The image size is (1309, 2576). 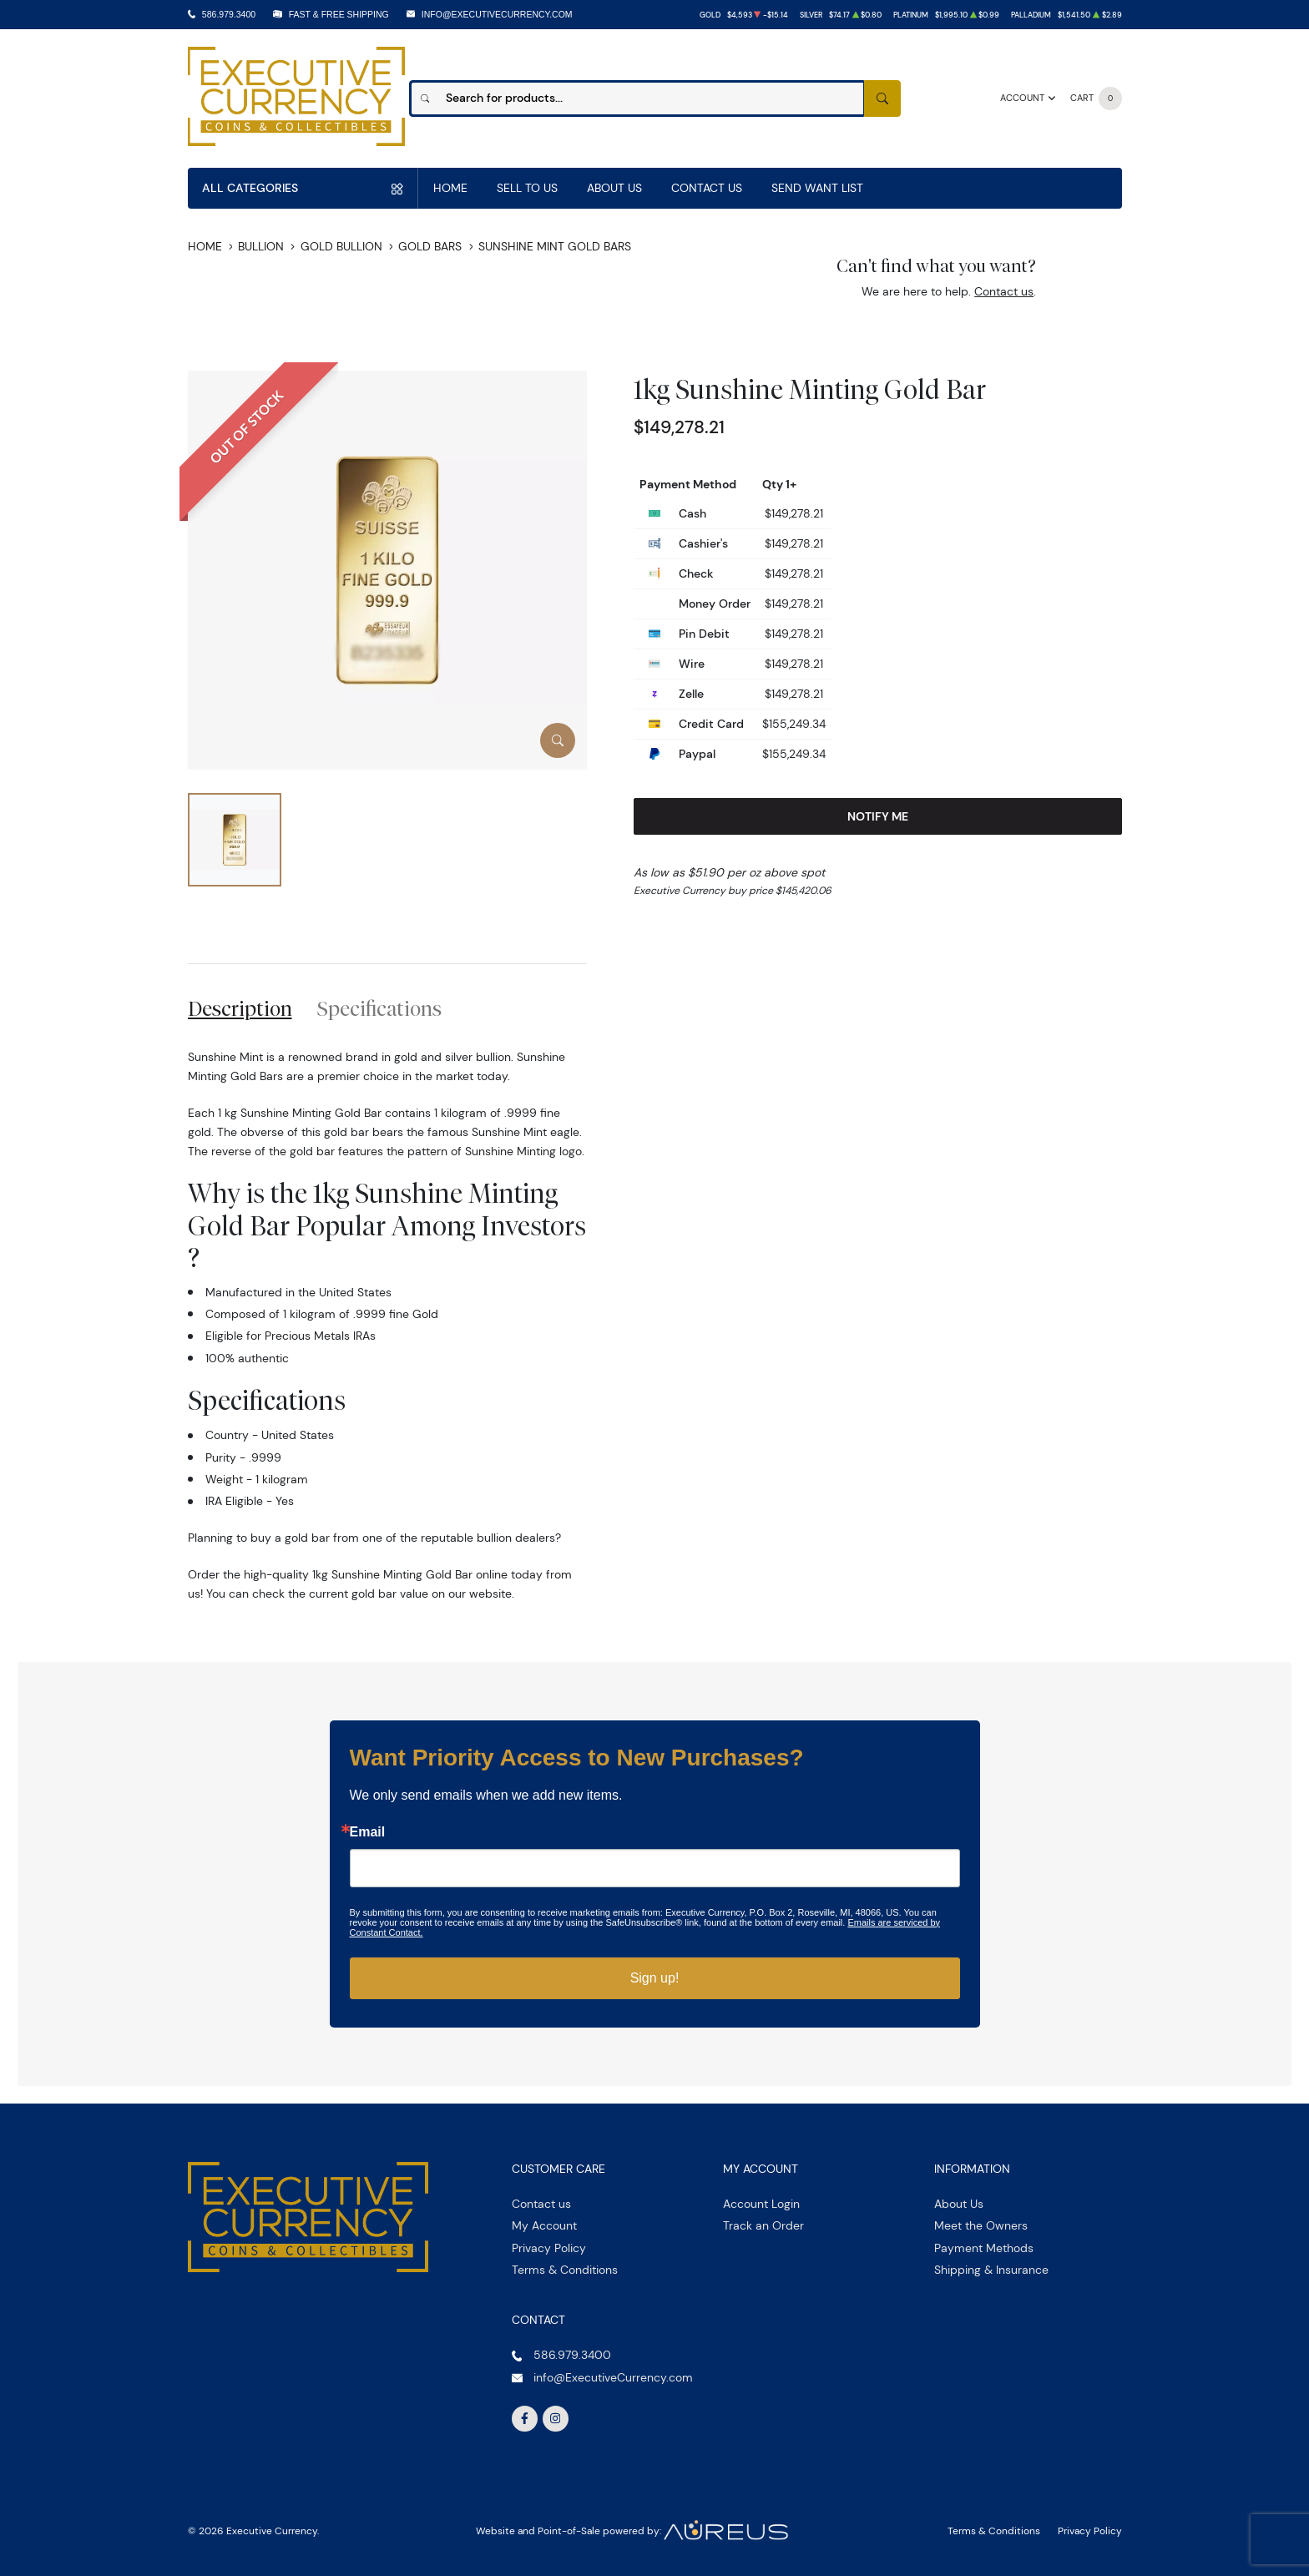 What do you see at coordinates (984, 2247) in the screenshot?
I see `Payment Methods` at bounding box center [984, 2247].